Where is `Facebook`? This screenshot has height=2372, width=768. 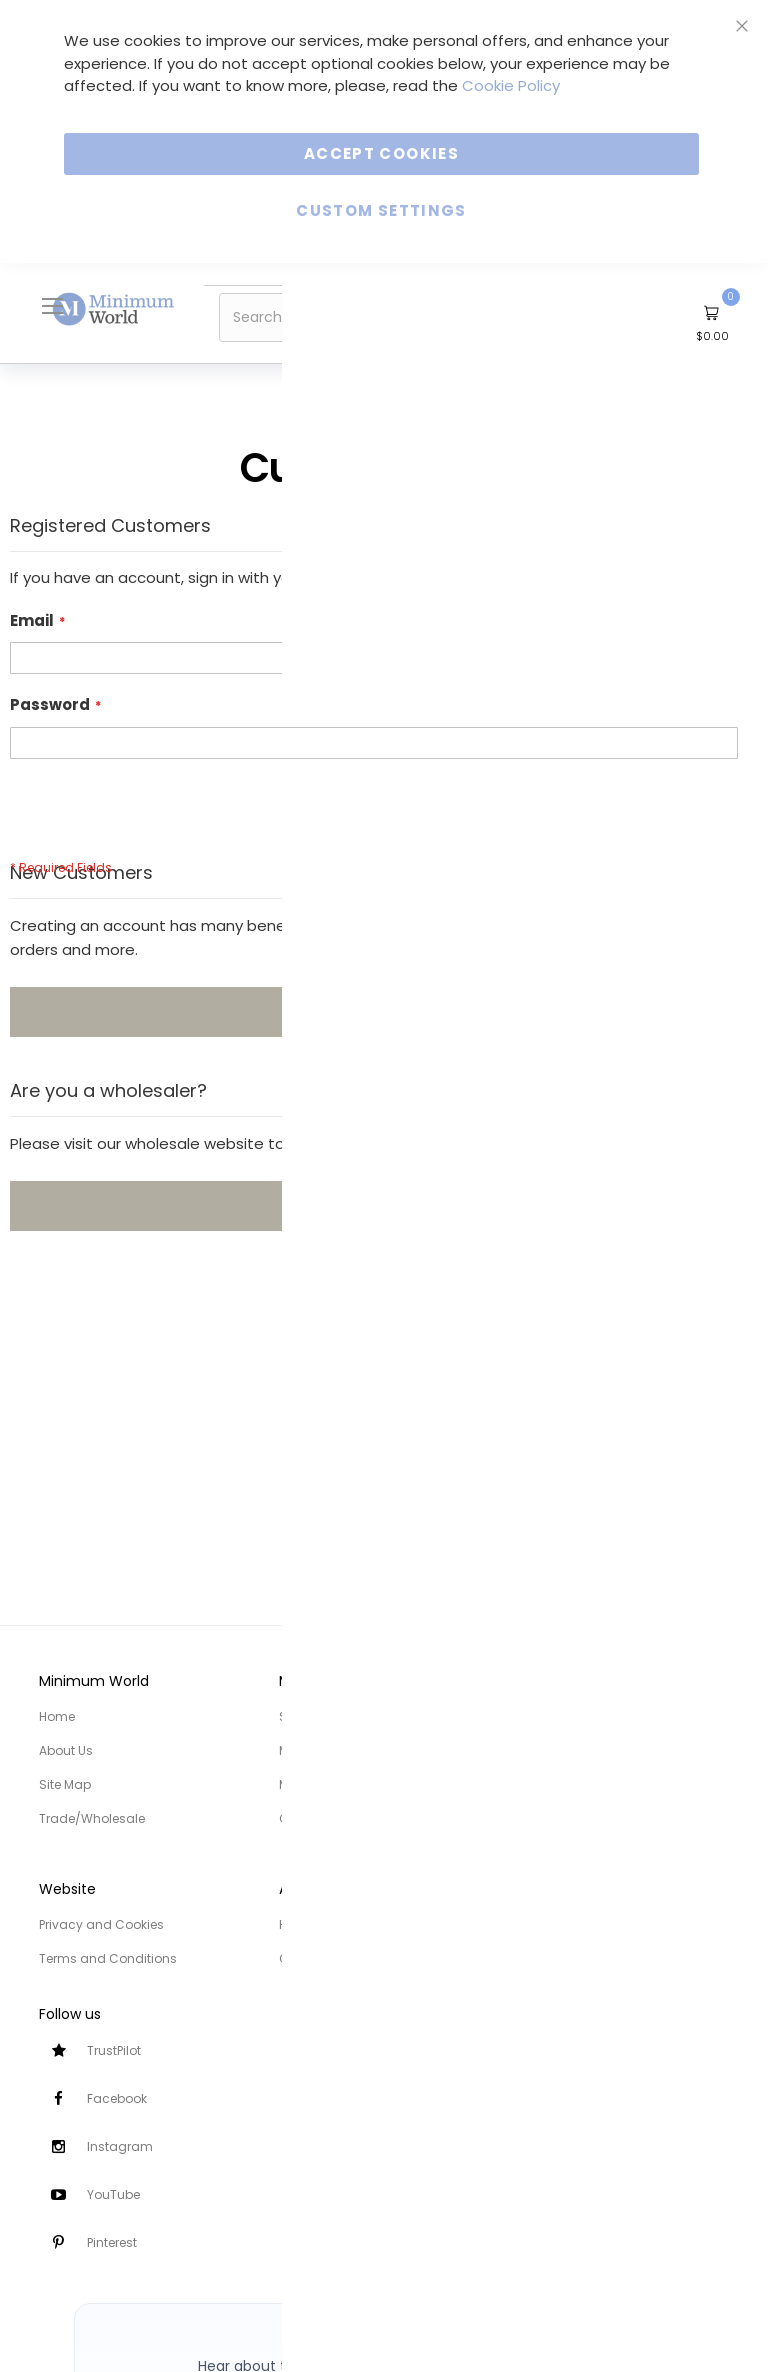 Facebook is located at coordinates (117, 2098).